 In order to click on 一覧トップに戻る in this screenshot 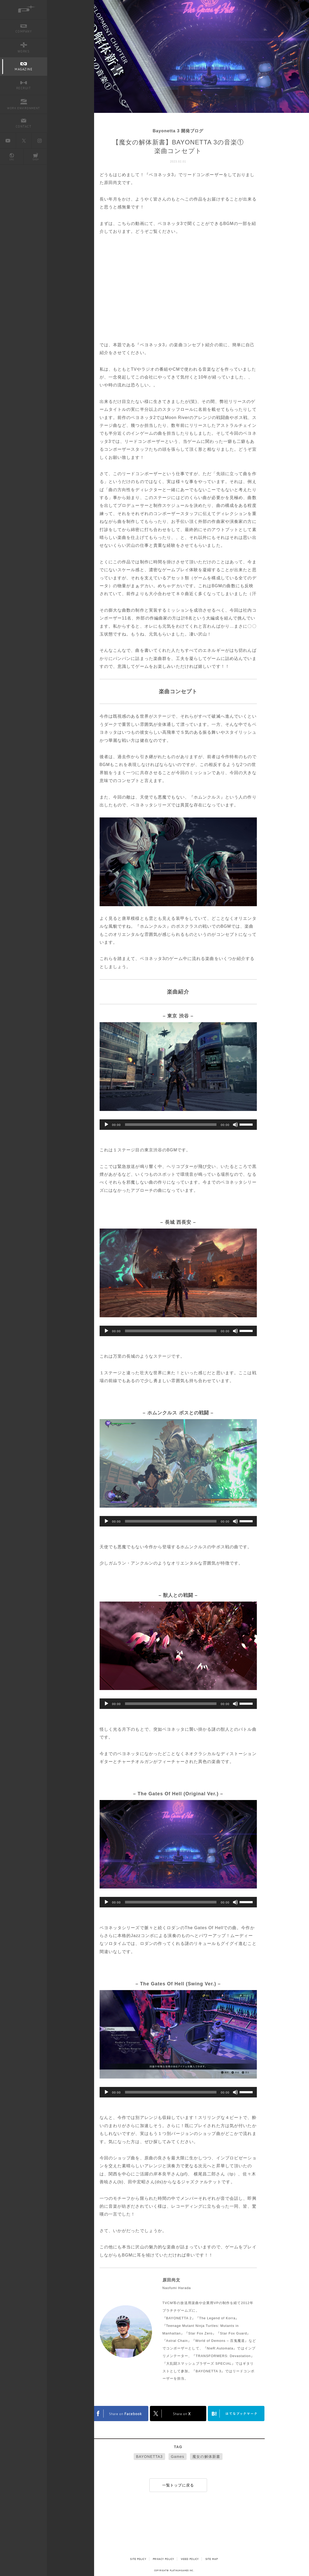, I will do `click(178, 2485)`.